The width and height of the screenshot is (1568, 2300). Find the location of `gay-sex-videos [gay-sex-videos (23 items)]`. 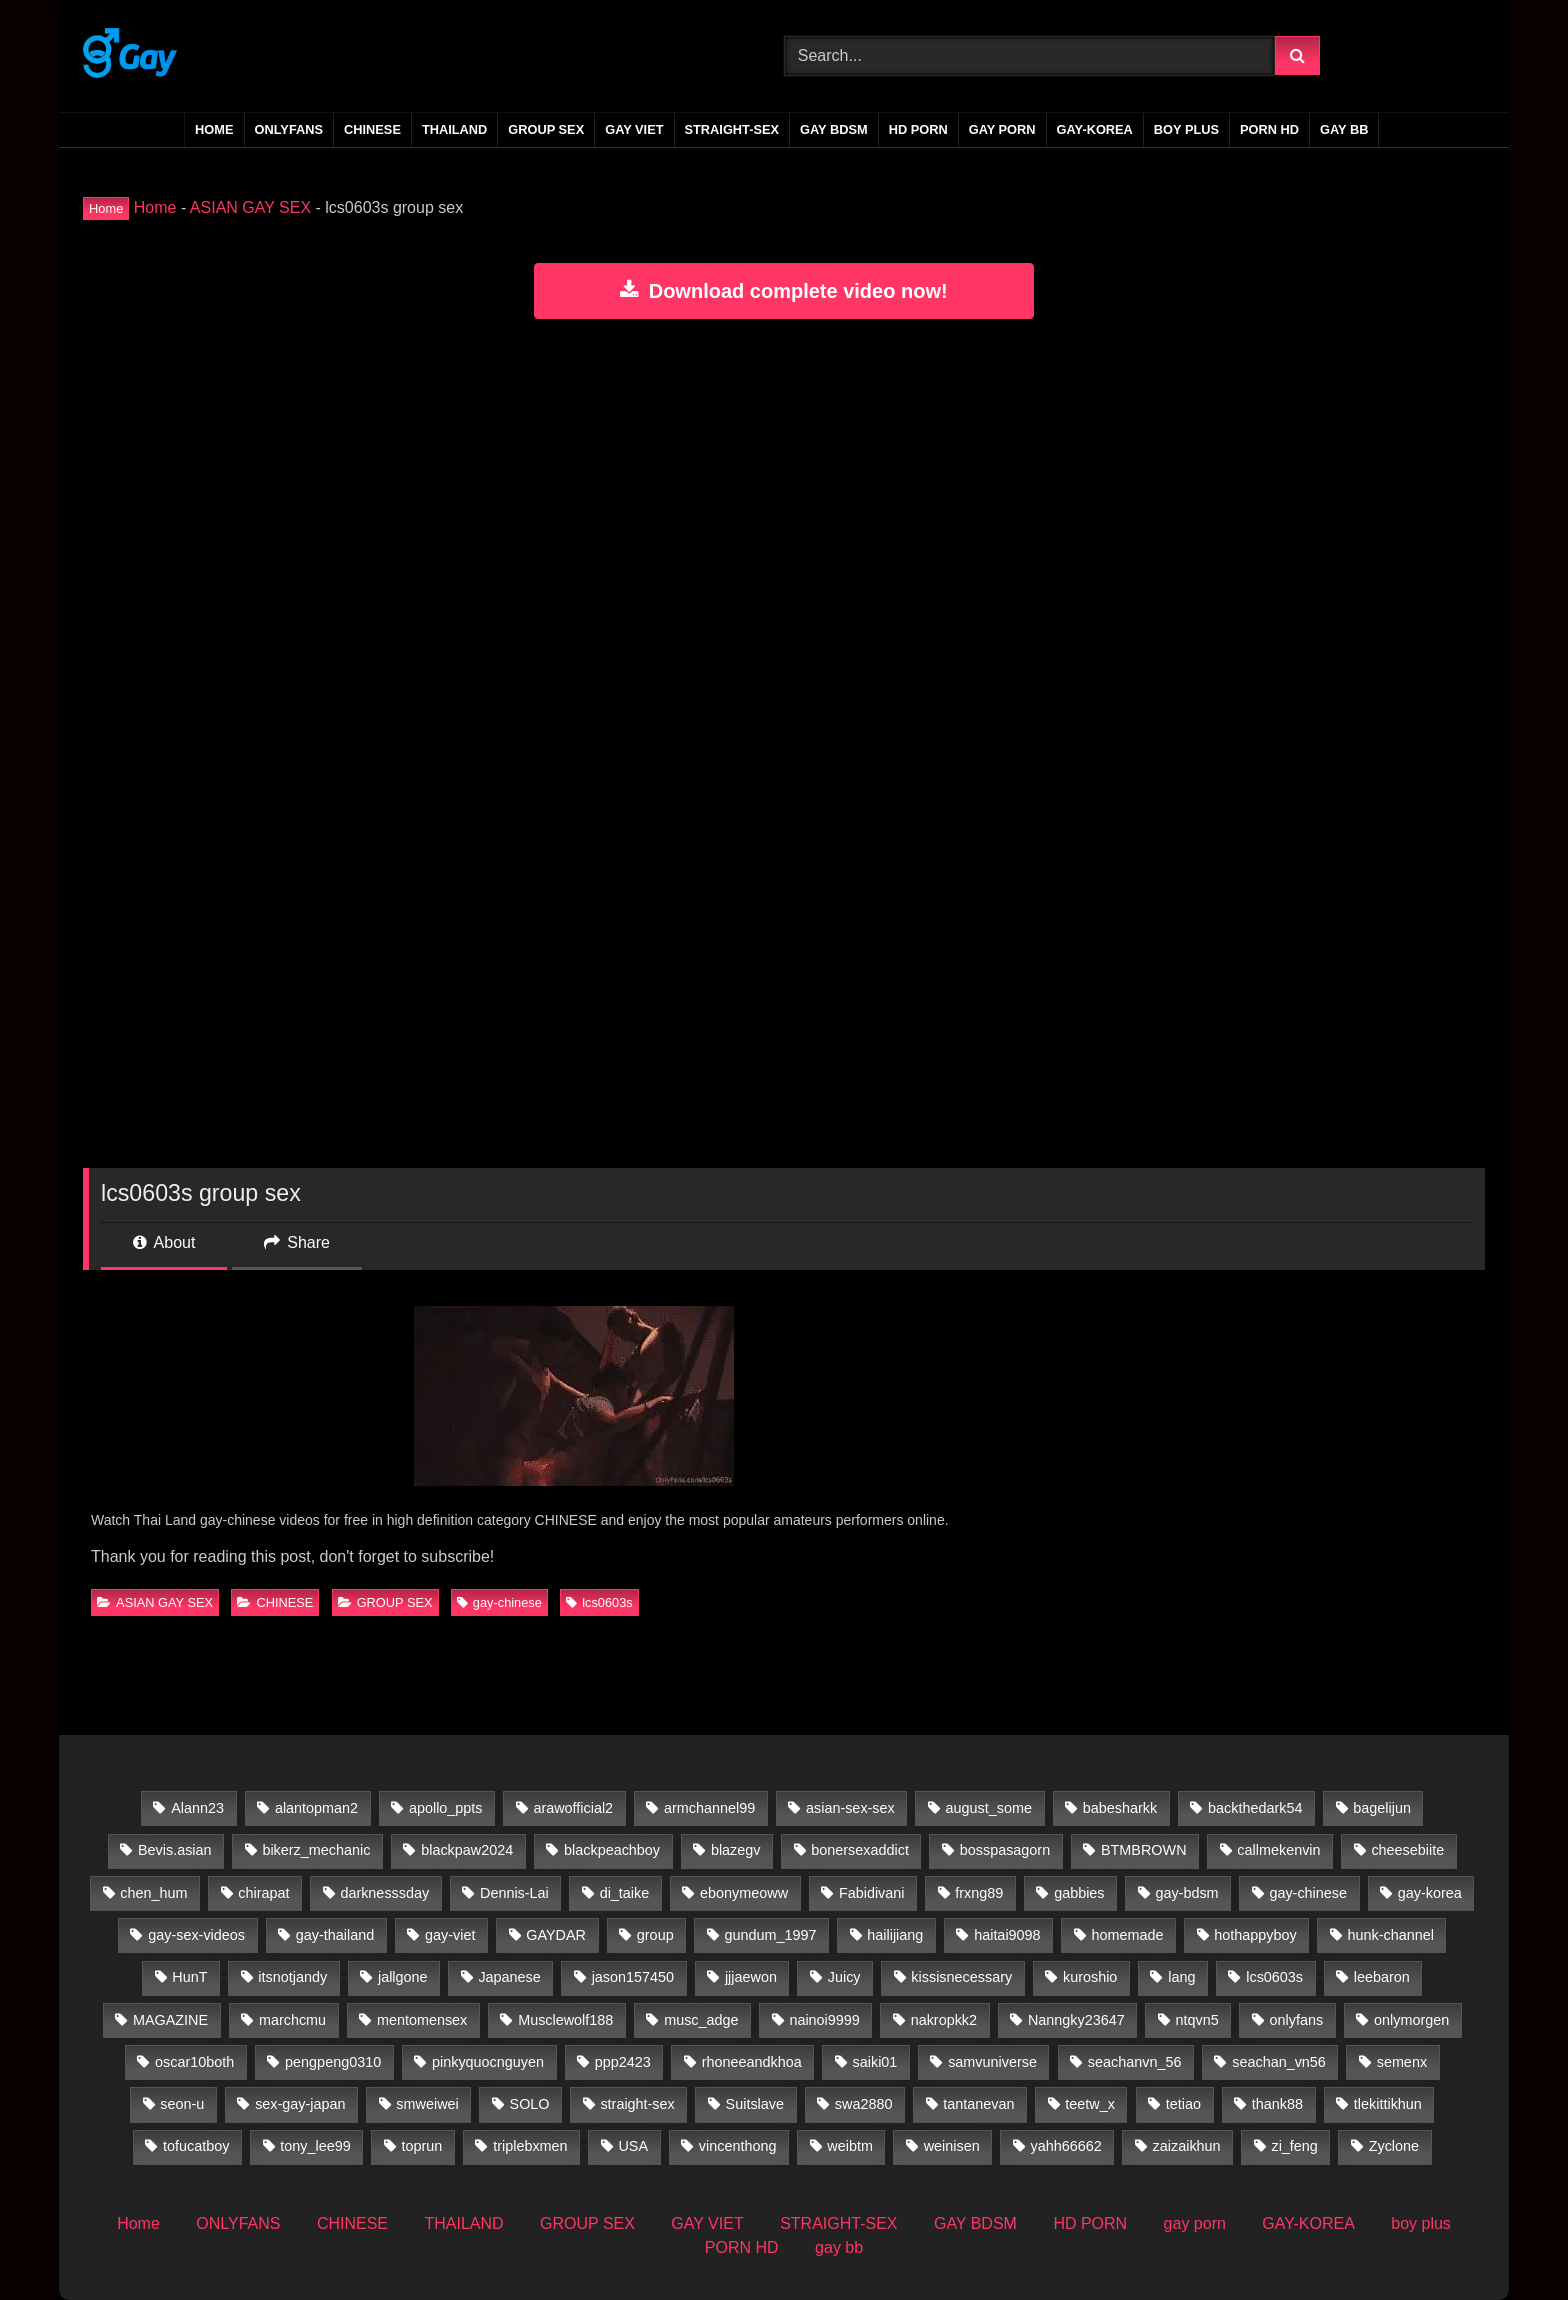

gay-sex-videos [gay-sex-videos (23 items)] is located at coordinates (196, 1935).